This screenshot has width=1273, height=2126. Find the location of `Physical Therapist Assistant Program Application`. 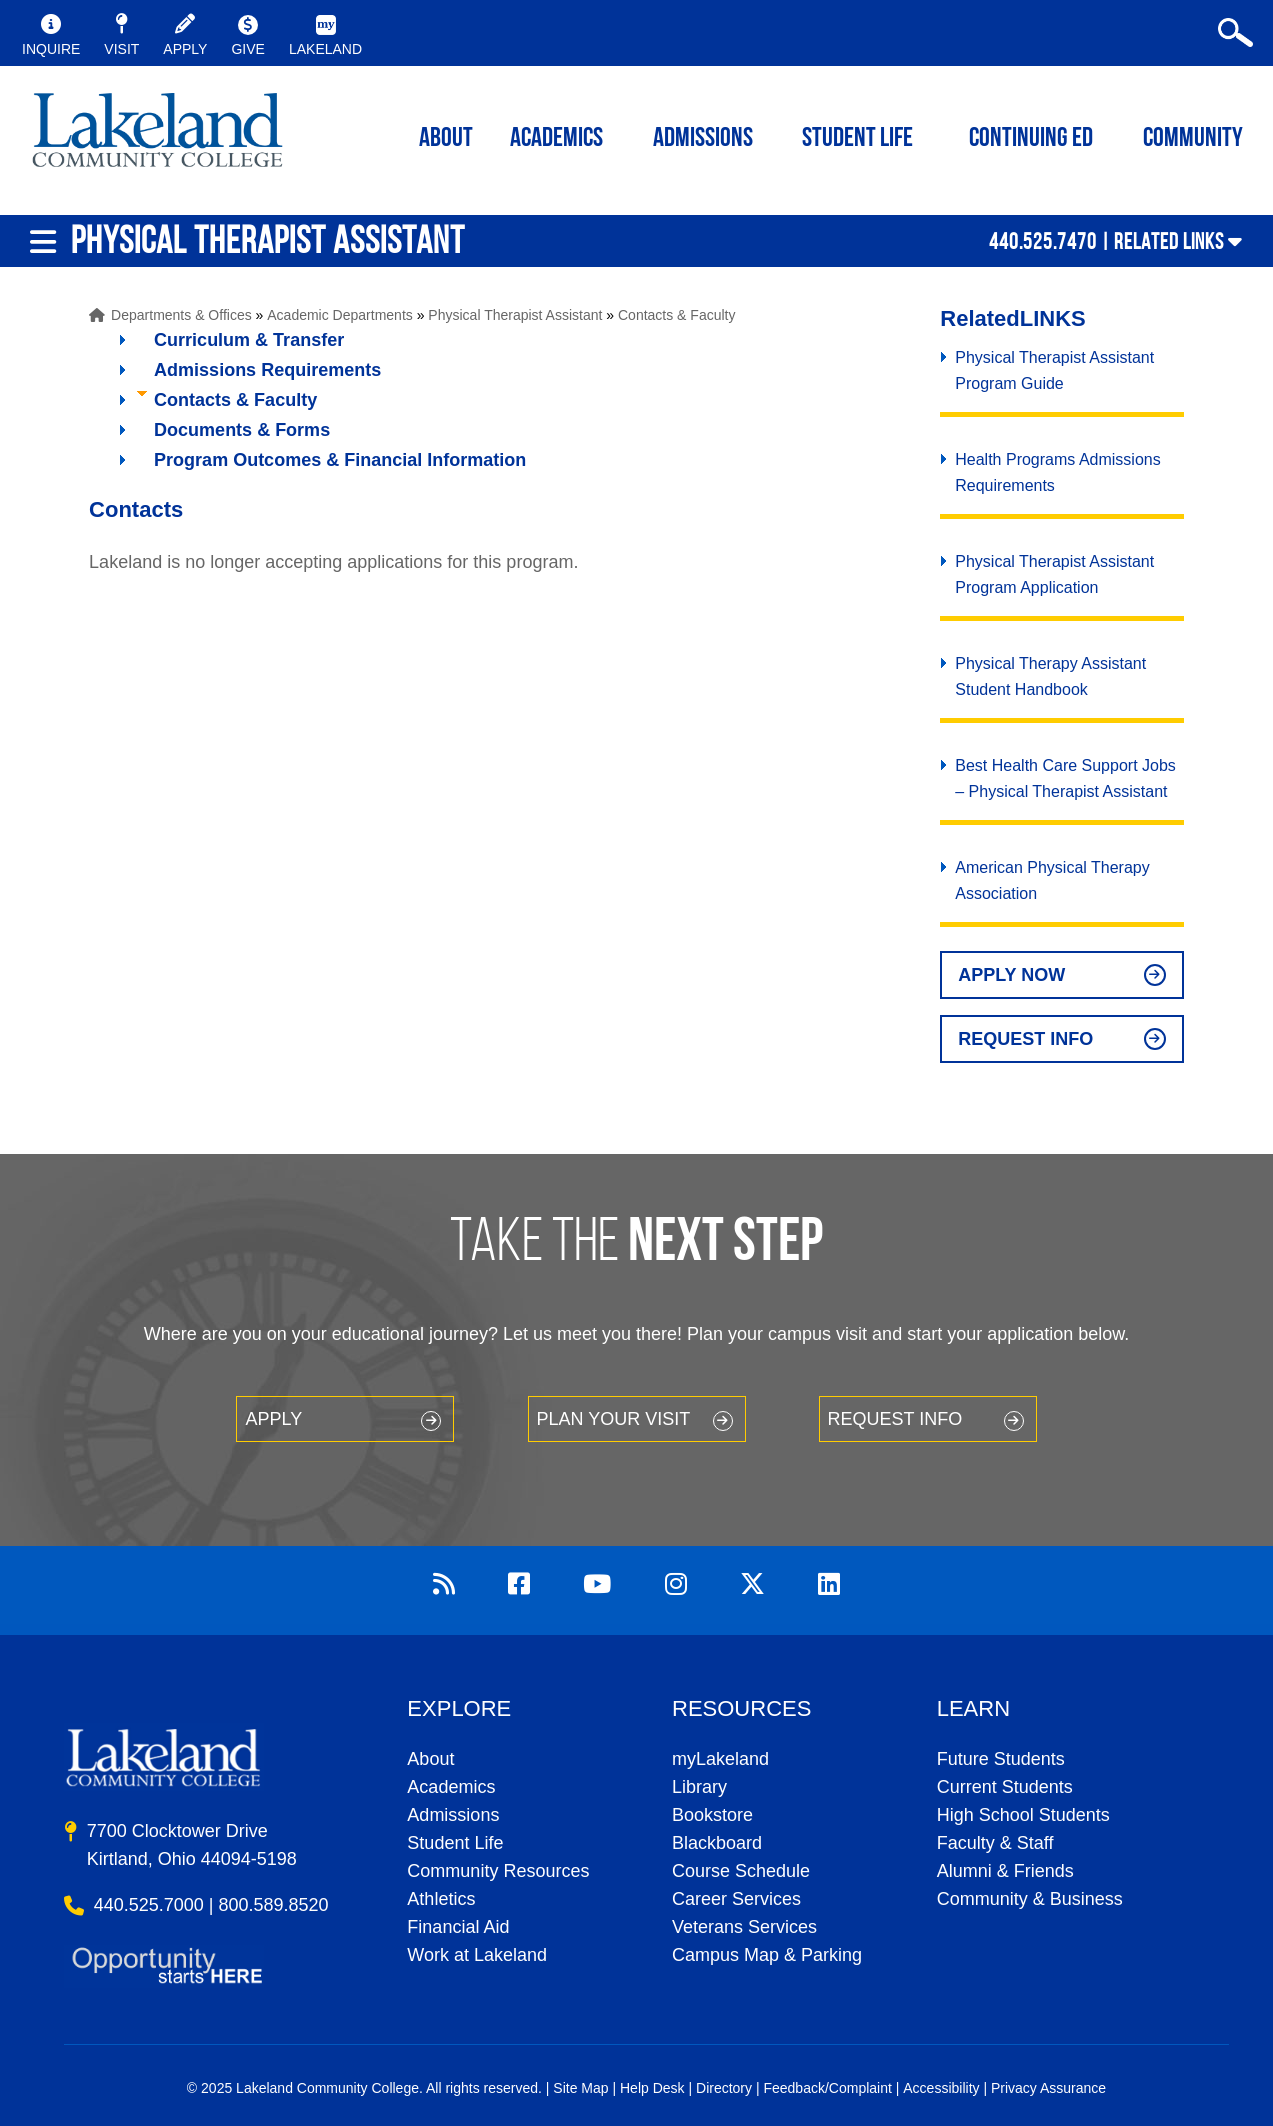

Physical Therapist Assistant Program Application is located at coordinates (1054, 574).